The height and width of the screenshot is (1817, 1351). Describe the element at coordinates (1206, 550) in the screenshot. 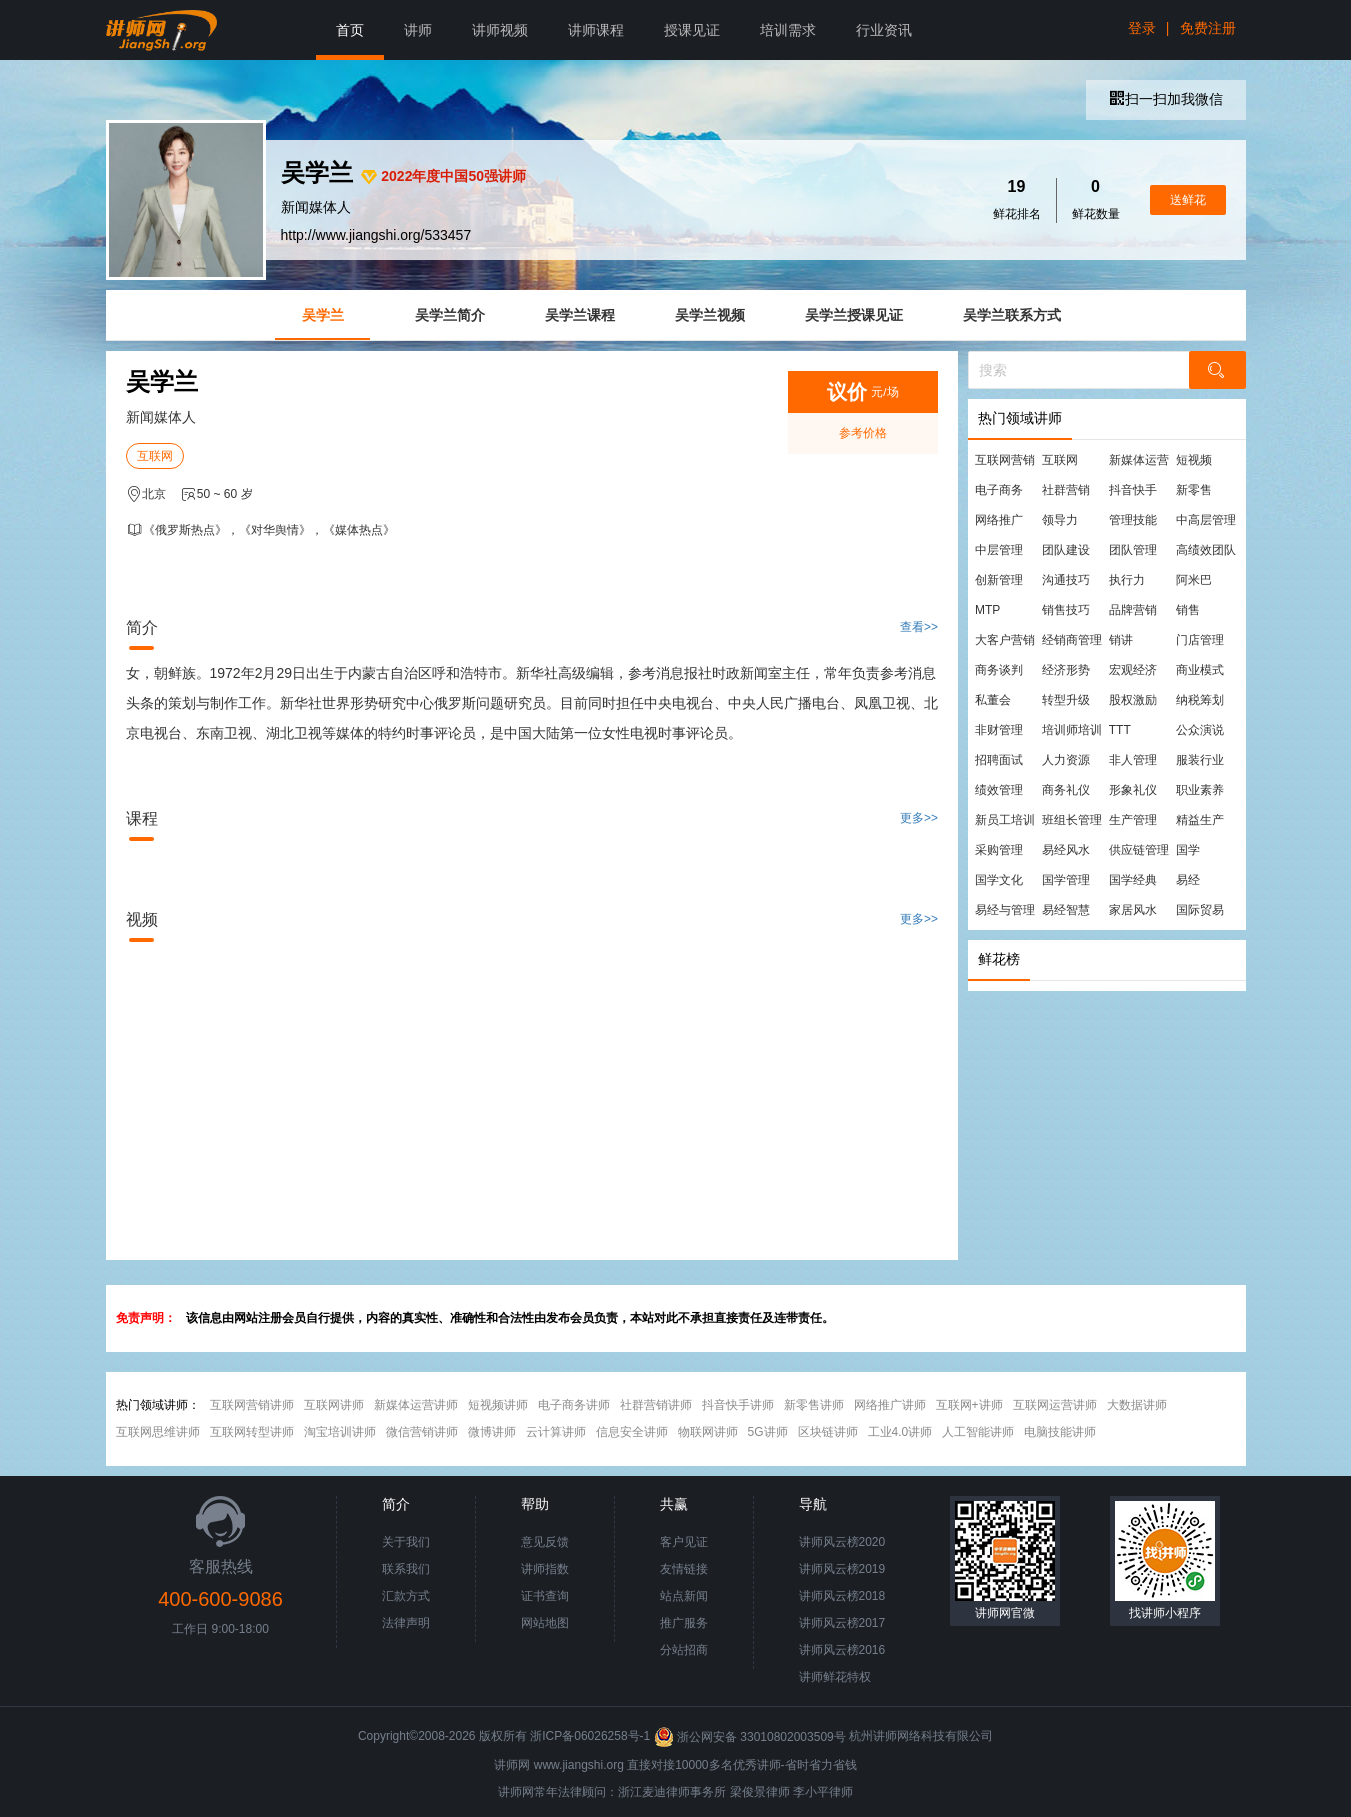

I see `高绩效团队` at that location.